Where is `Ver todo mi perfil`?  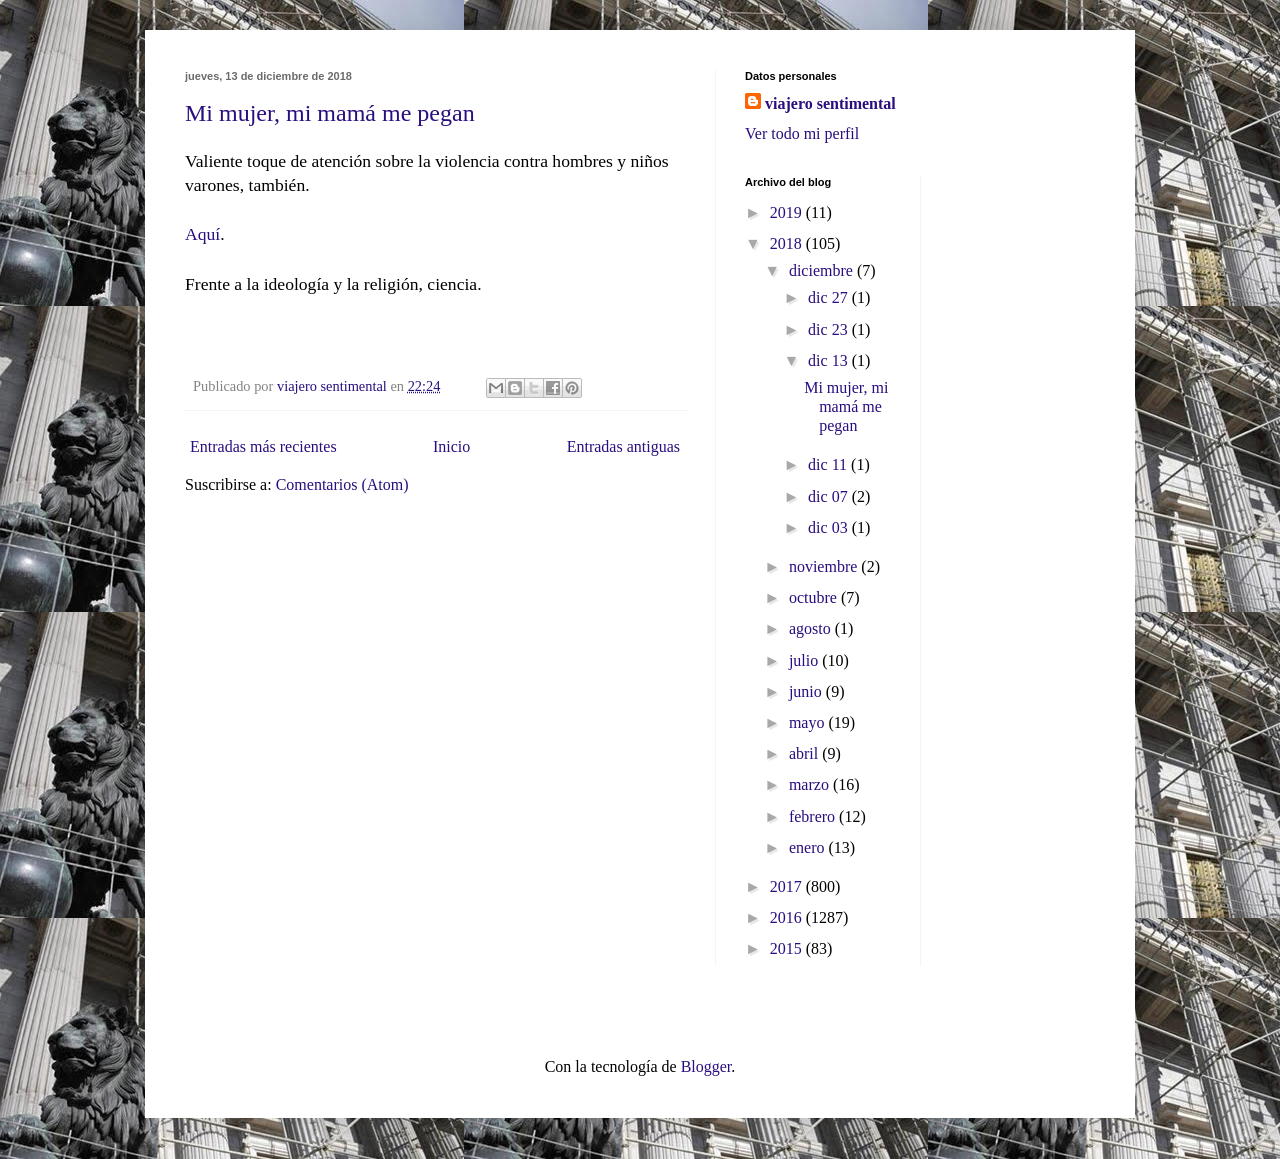 Ver todo mi perfil is located at coordinates (802, 133).